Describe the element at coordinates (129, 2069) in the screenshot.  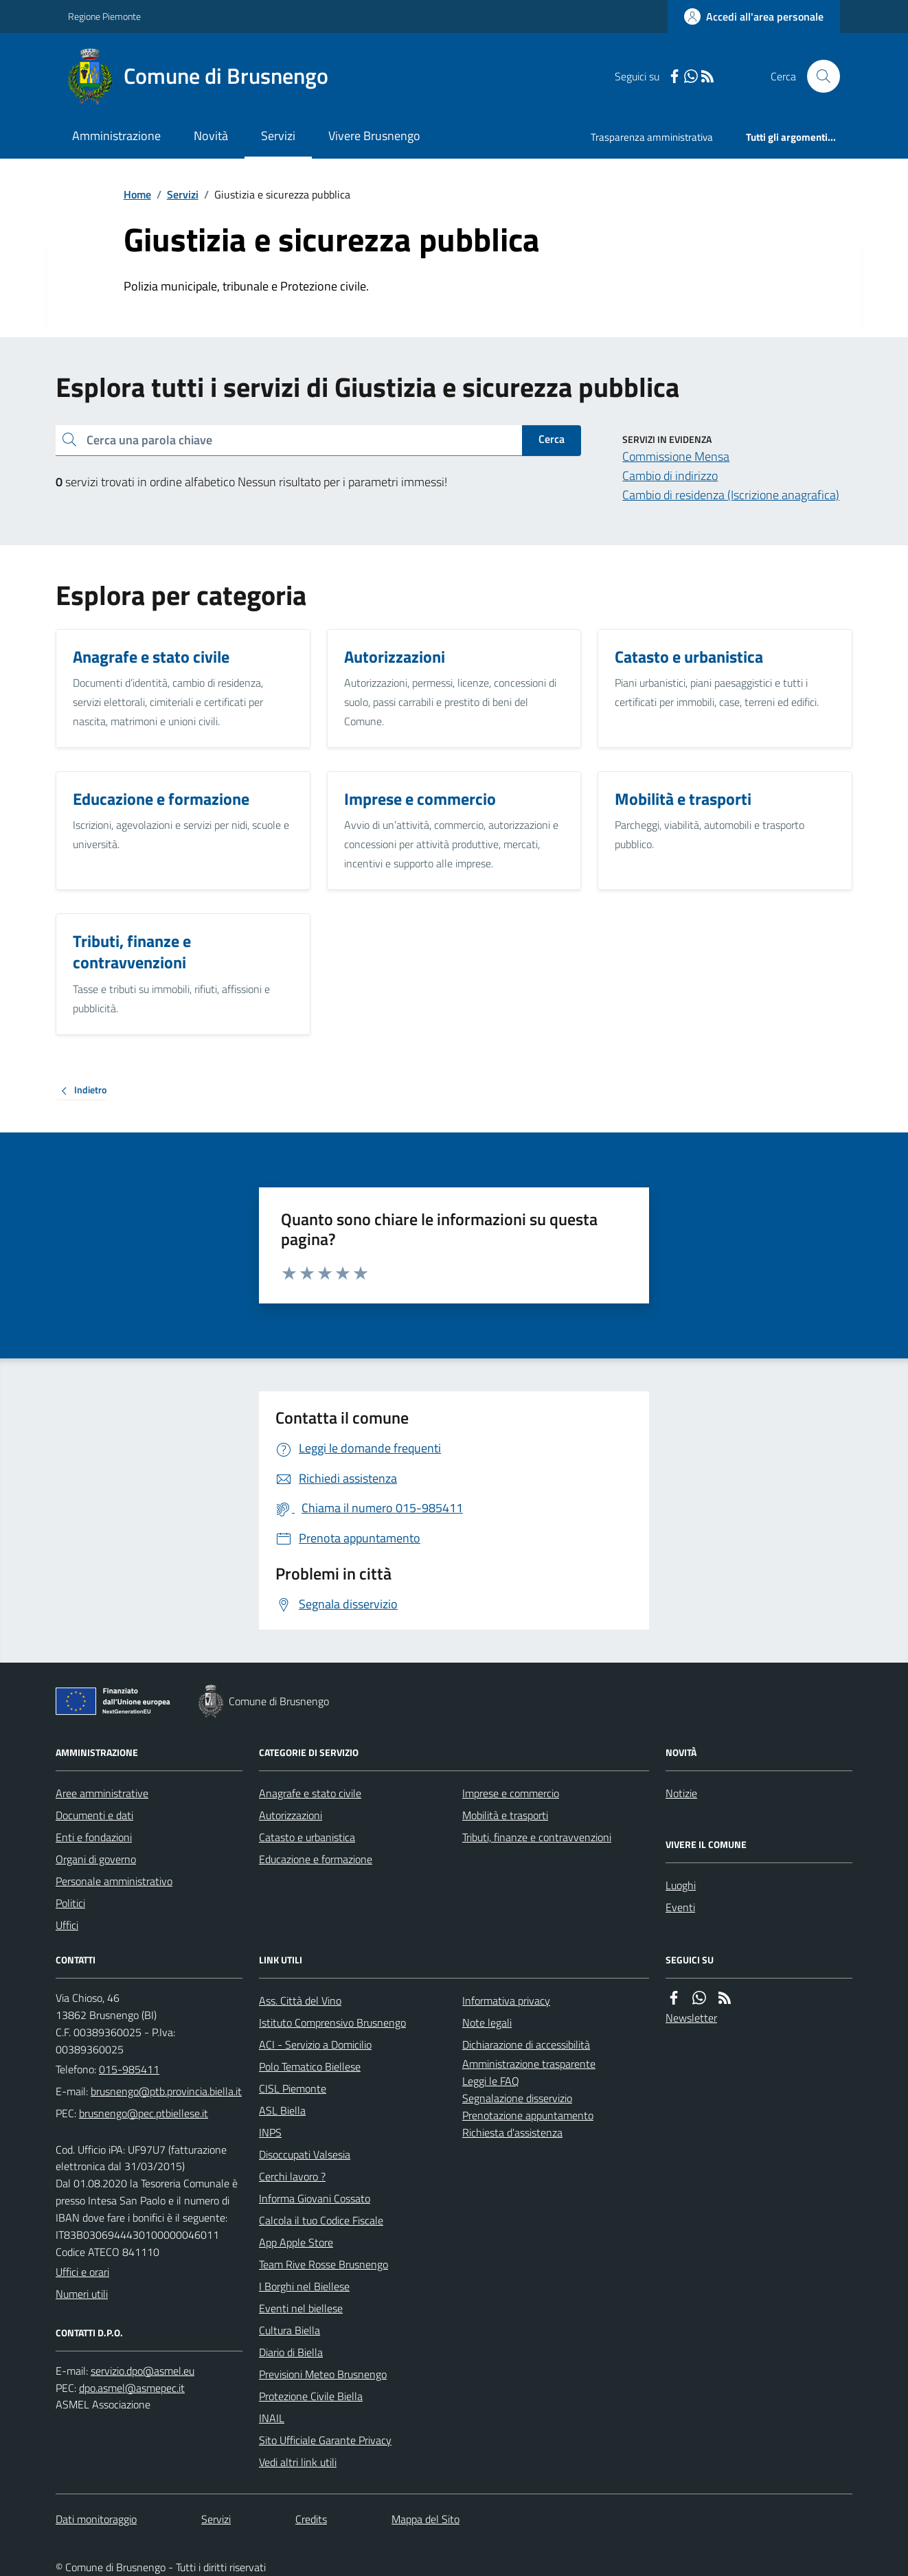
I see `015-985411` at that location.